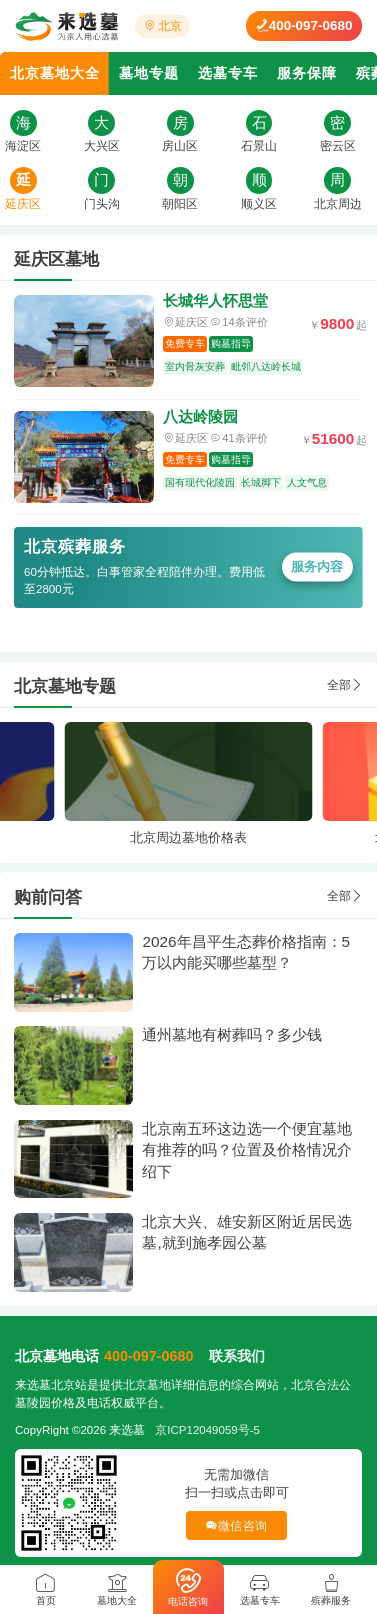 Image resolution: width=377 pixels, height=1614 pixels. What do you see at coordinates (345, 685) in the screenshot?
I see `全部` at bounding box center [345, 685].